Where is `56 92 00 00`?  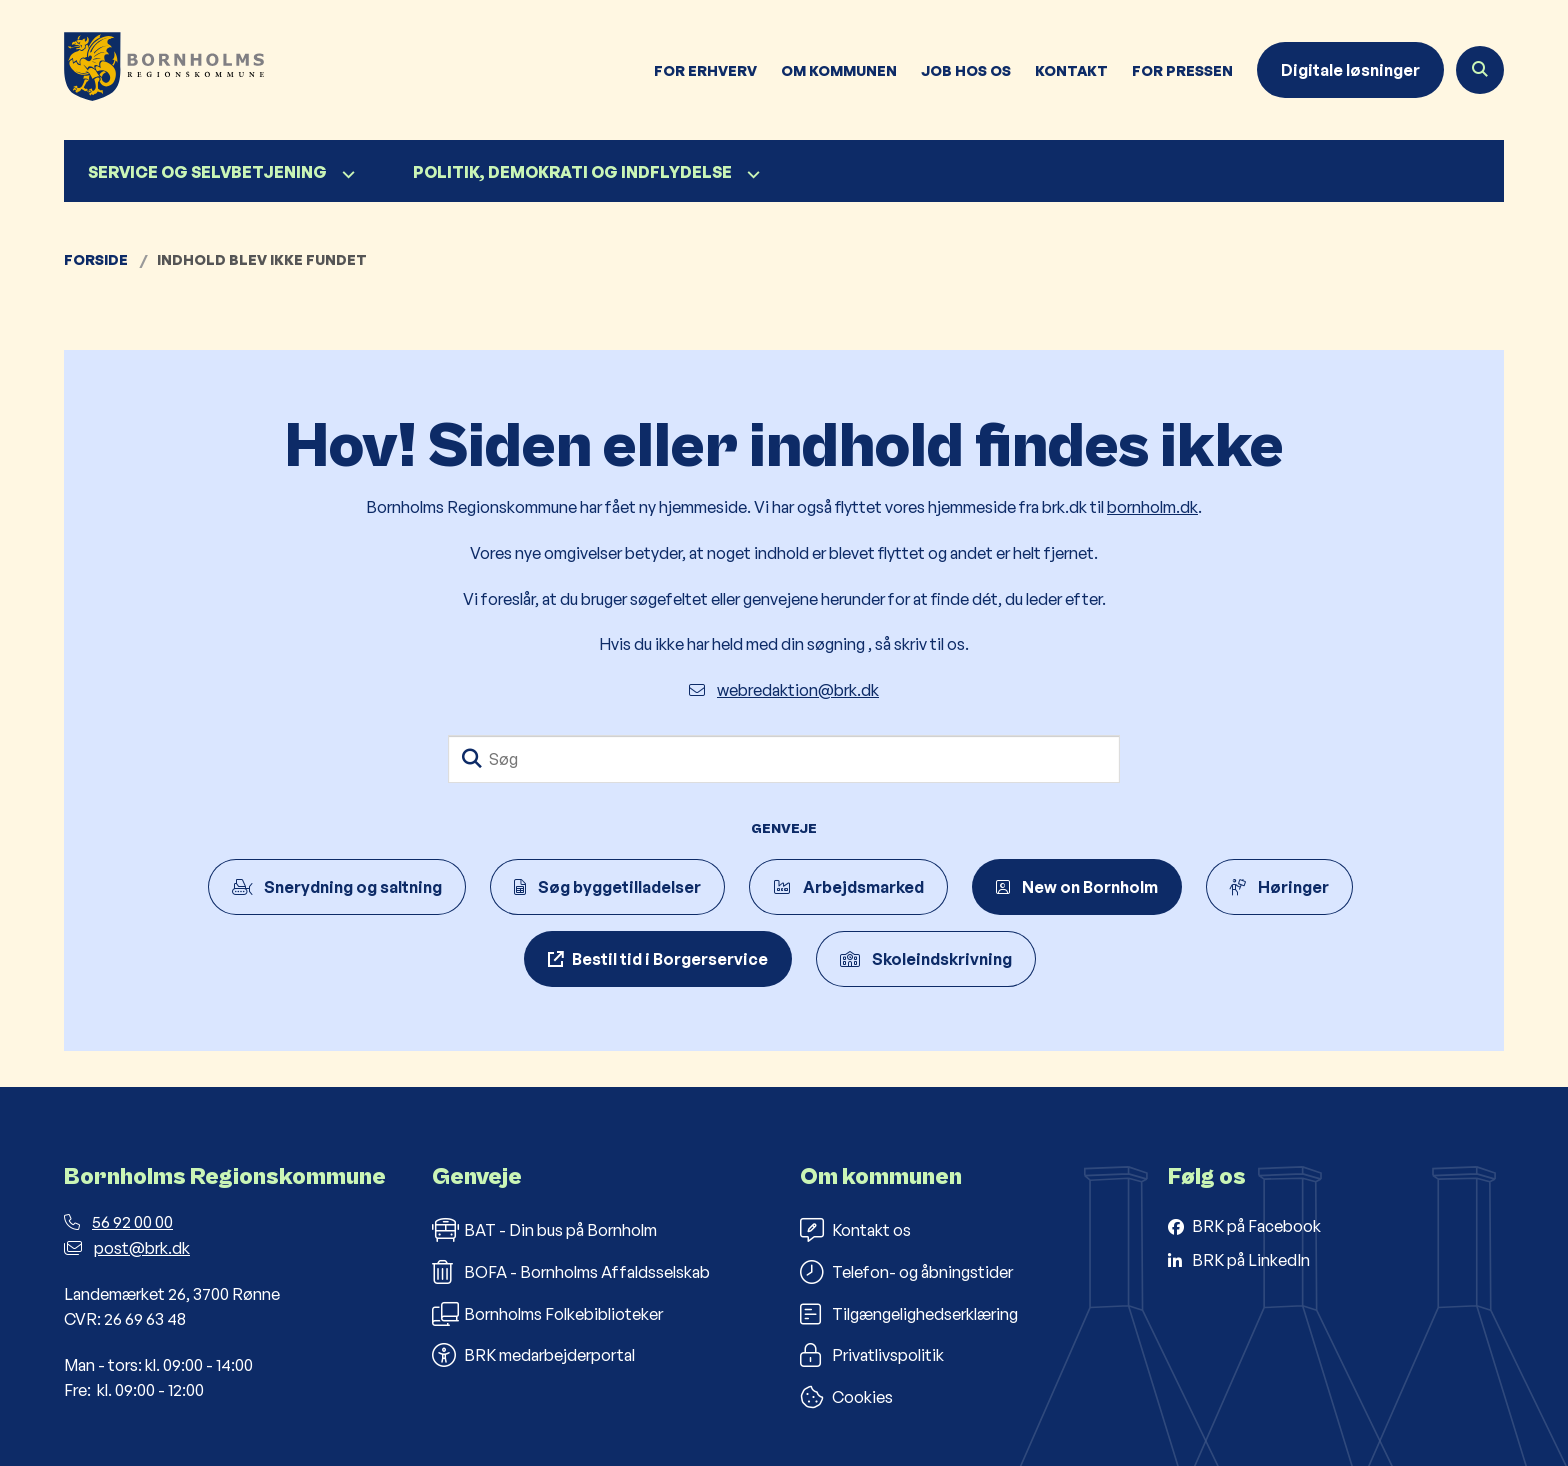 56 92 00 00 is located at coordinates (118, 1222).